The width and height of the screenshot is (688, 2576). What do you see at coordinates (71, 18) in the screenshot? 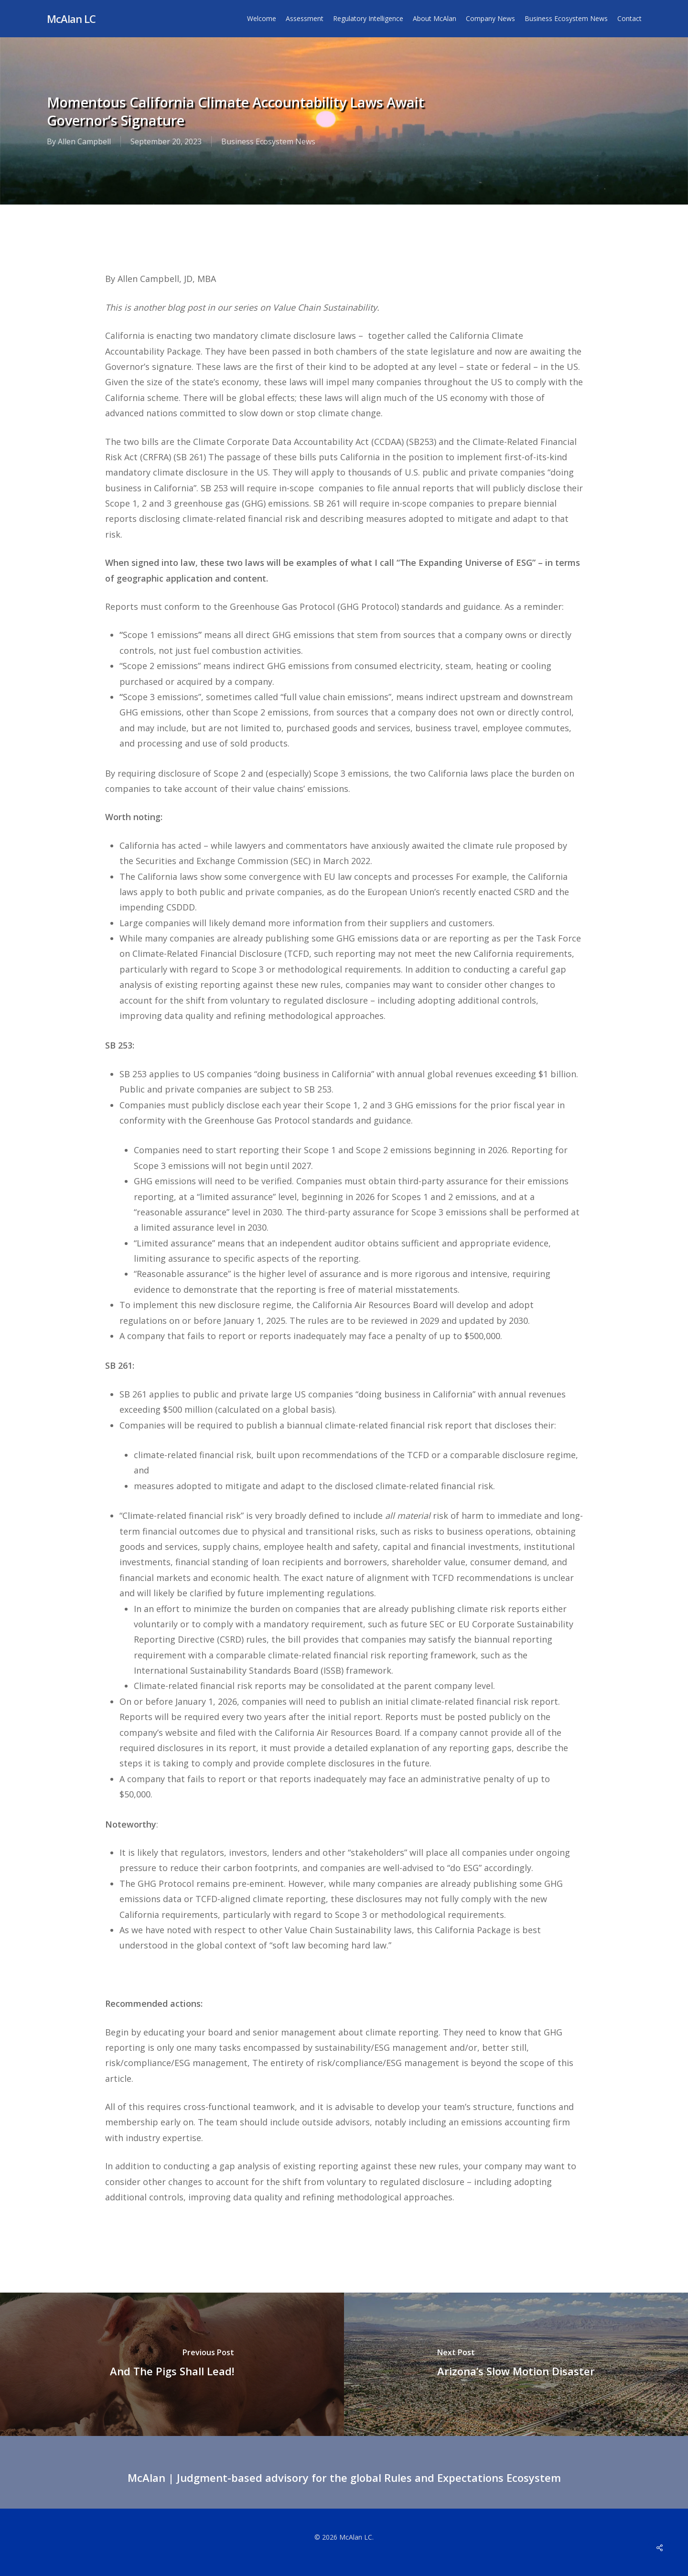
I see `McAlan LC` at bounding box center [71, 18].